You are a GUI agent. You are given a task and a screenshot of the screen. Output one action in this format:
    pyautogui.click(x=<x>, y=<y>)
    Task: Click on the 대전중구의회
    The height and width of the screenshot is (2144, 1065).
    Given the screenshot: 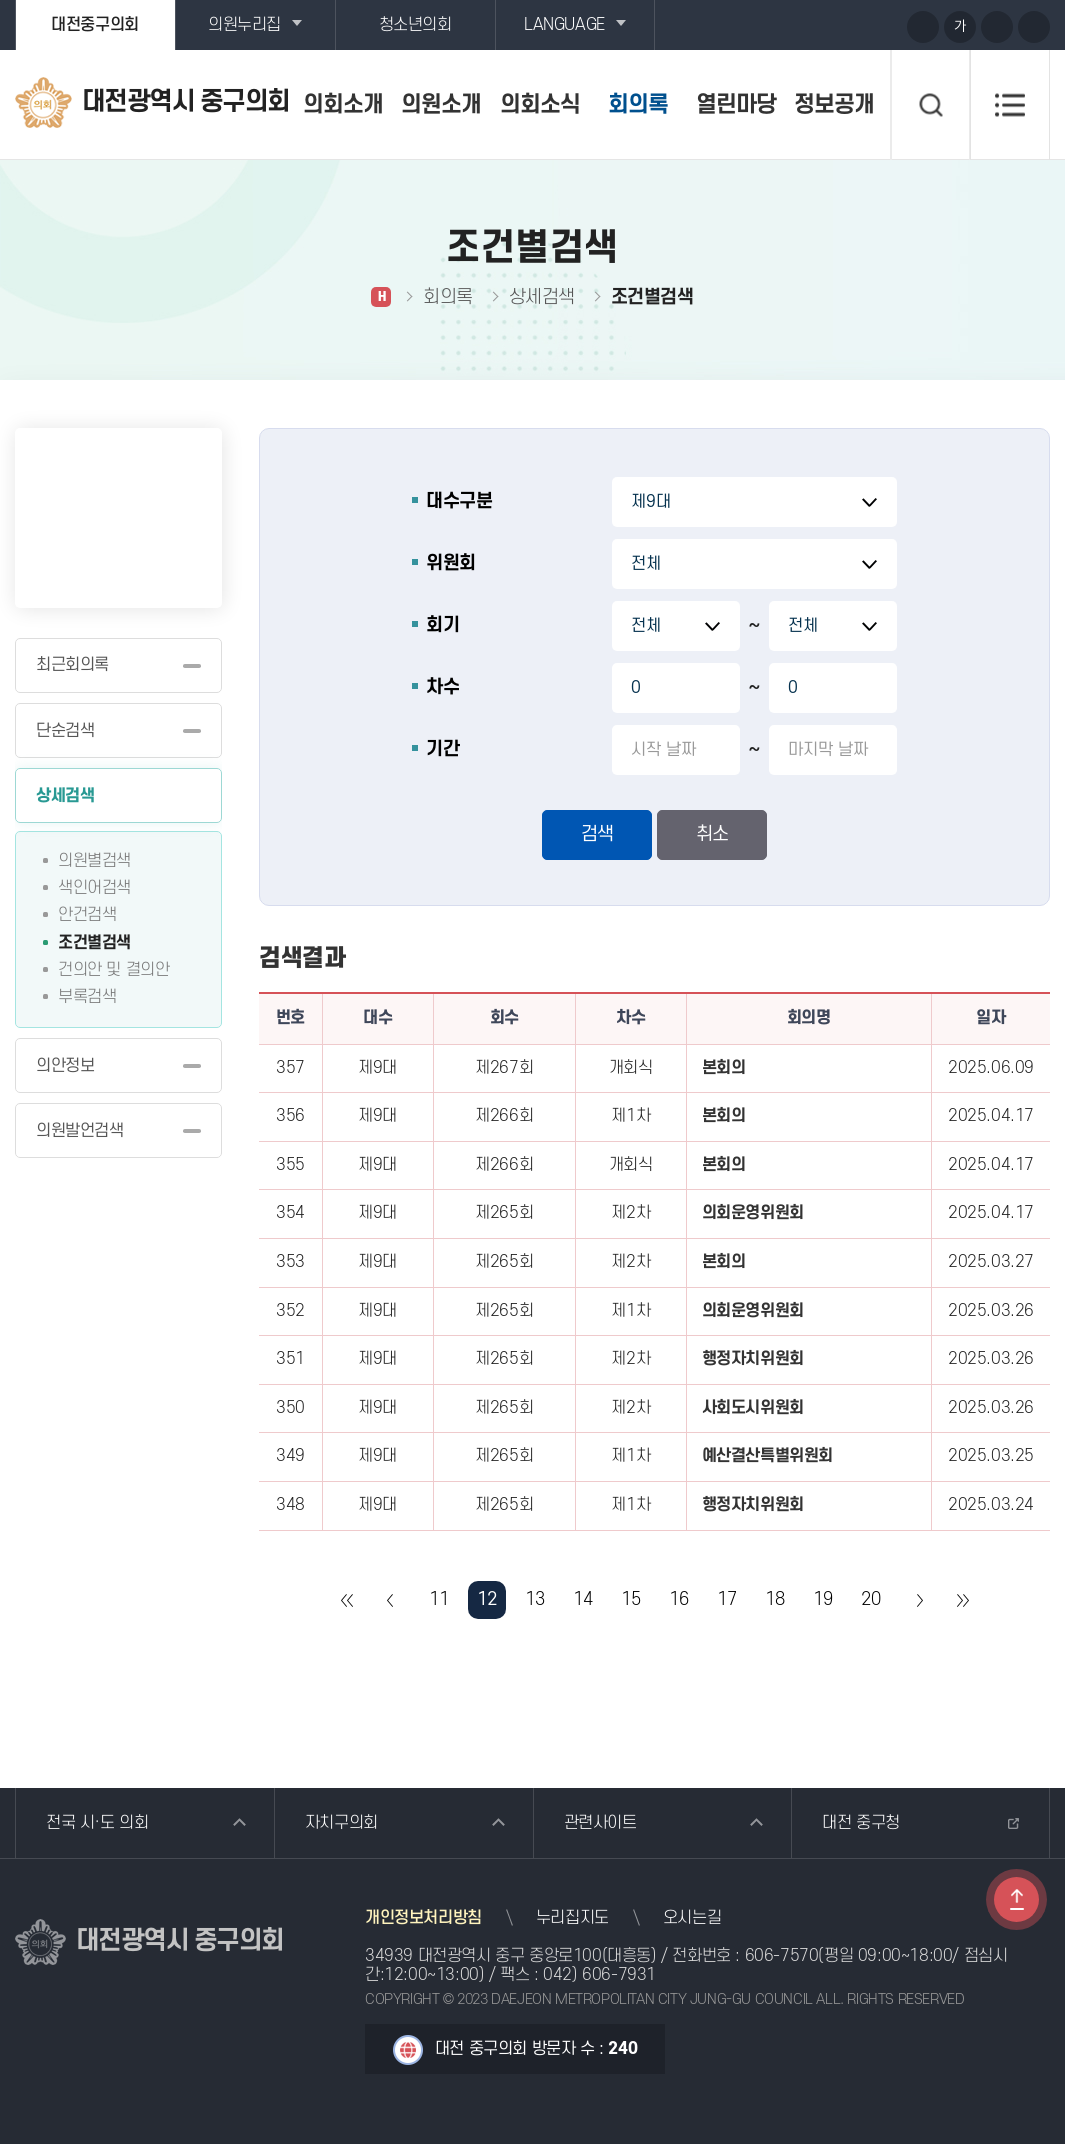 What is the action you would take?
    pyautogui.click(x=95, y=25)
    